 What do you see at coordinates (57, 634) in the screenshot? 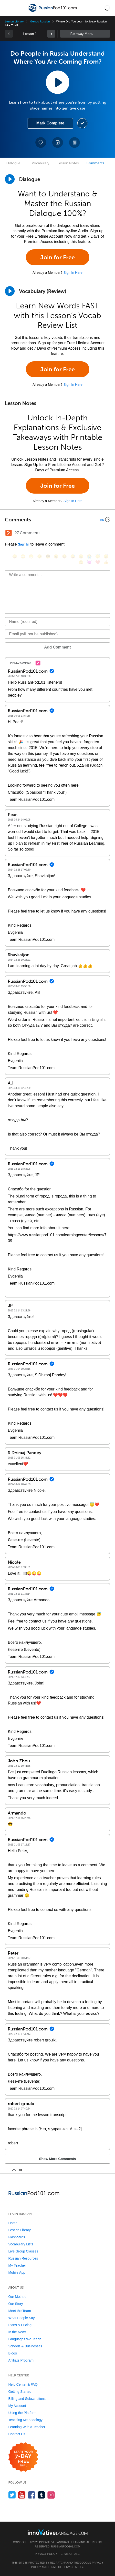
I see `[Email]` at bounding box center [57, 634].